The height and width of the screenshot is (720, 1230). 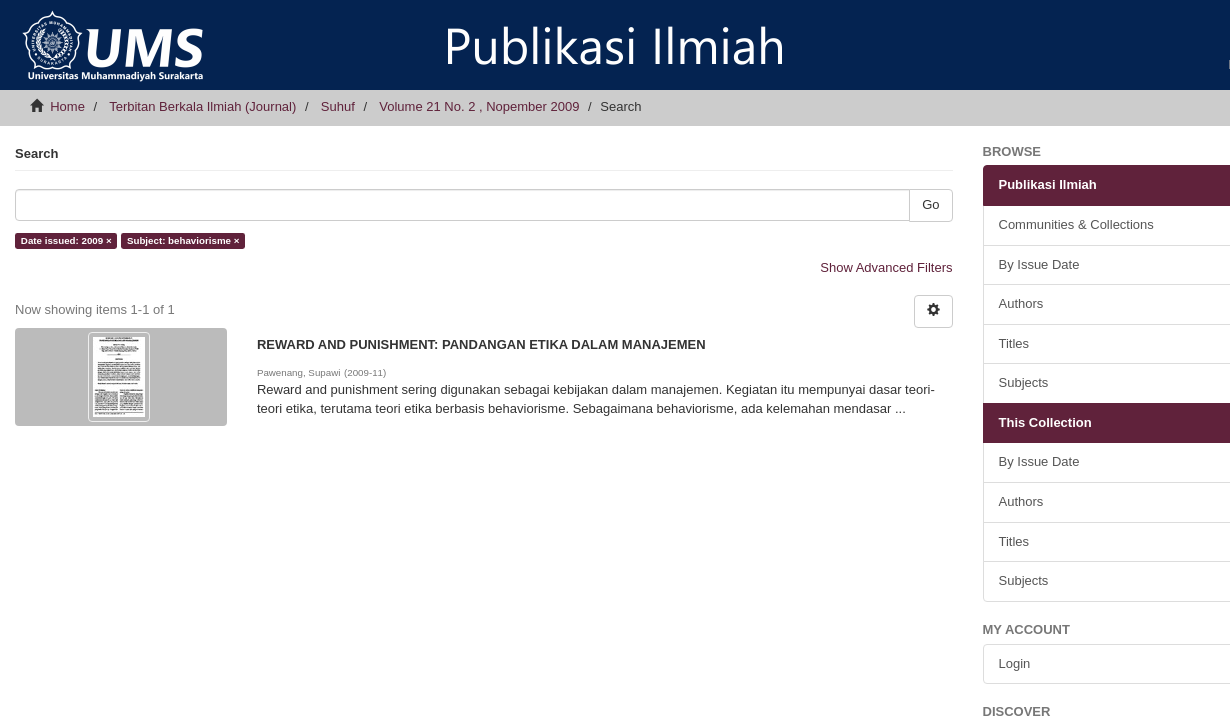 I want to click on Subject: behaviorisme ×, so click(x=183, y=240).